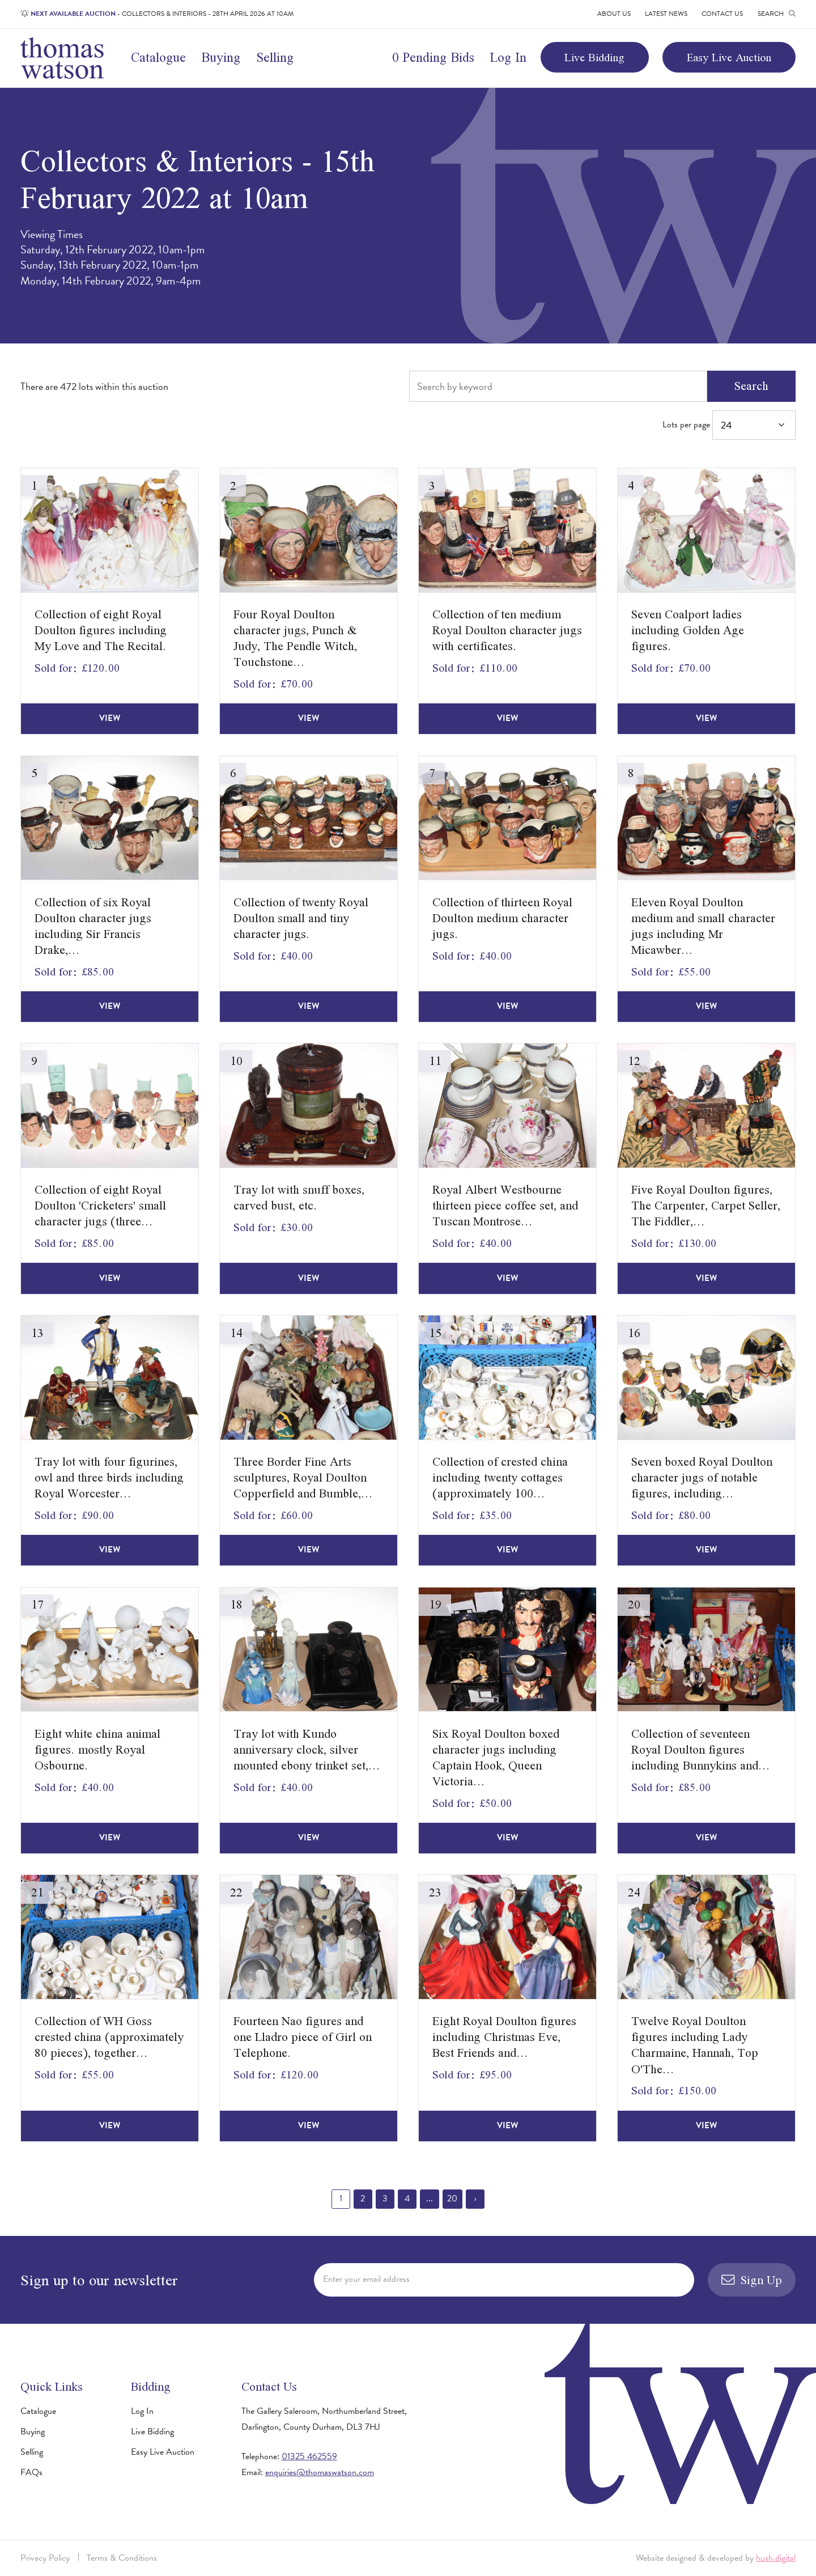  What do you see at coordinates (751, 385) in the screenshot?
I see `Search` at bounding box center [751, 385].